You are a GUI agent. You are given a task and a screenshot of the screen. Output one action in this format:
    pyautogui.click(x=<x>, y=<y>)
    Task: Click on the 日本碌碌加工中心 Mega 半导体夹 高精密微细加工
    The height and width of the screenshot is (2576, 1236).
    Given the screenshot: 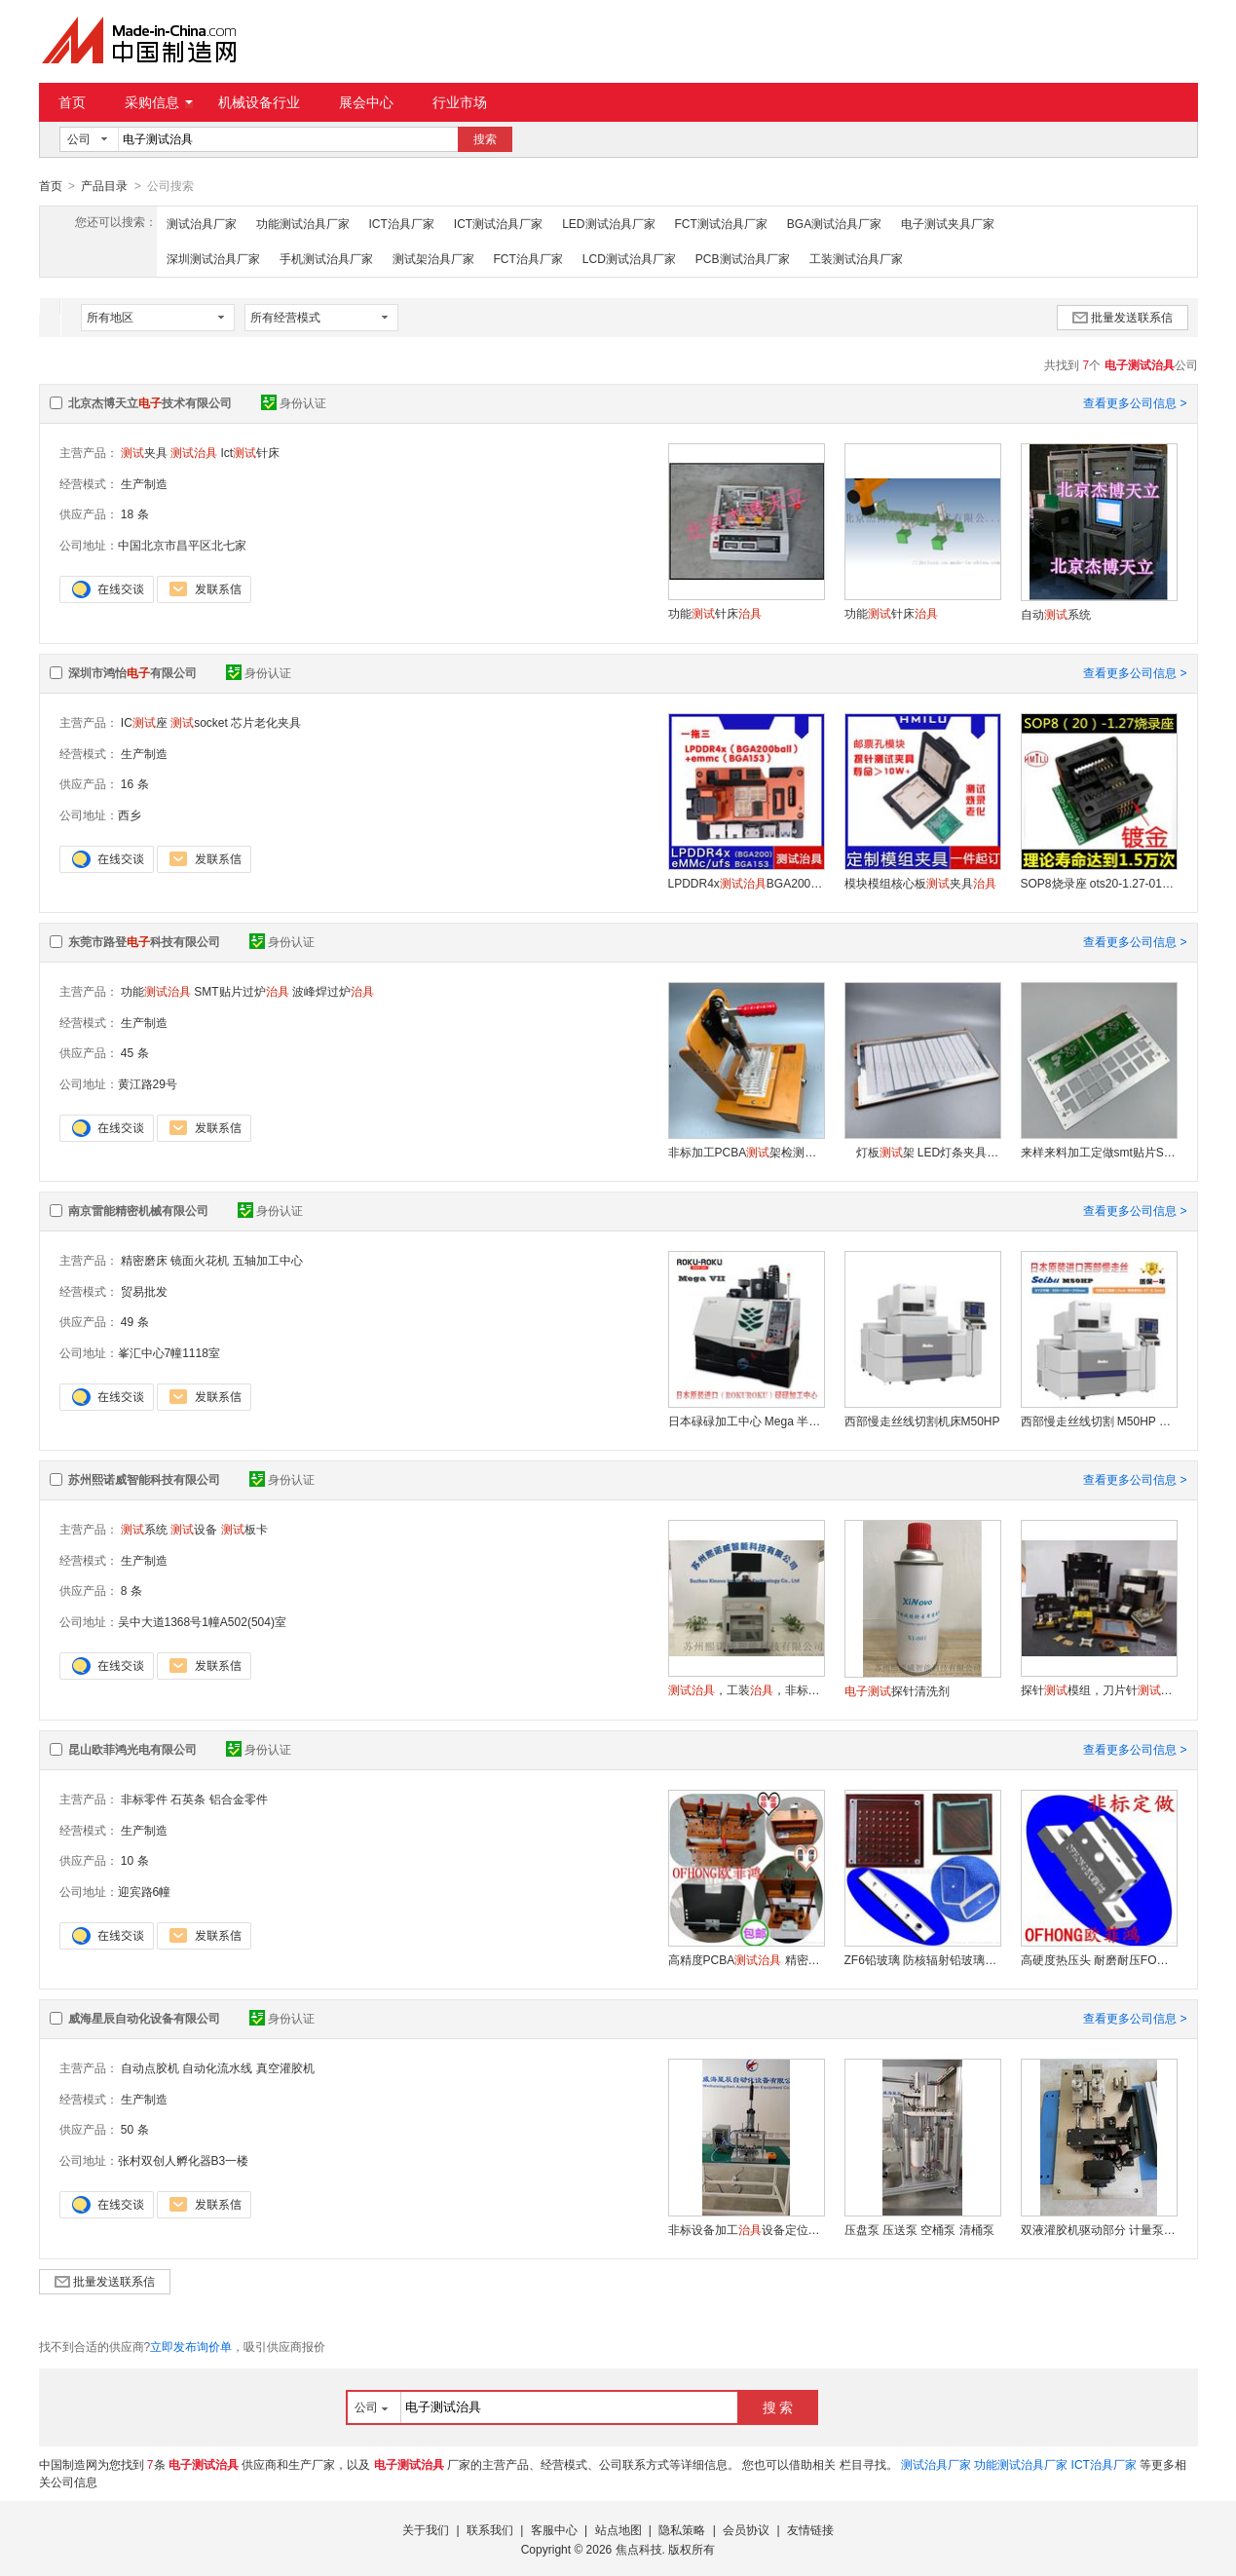 What is the action you would take?
    pyautogui.click(x=746, y=1420)
    